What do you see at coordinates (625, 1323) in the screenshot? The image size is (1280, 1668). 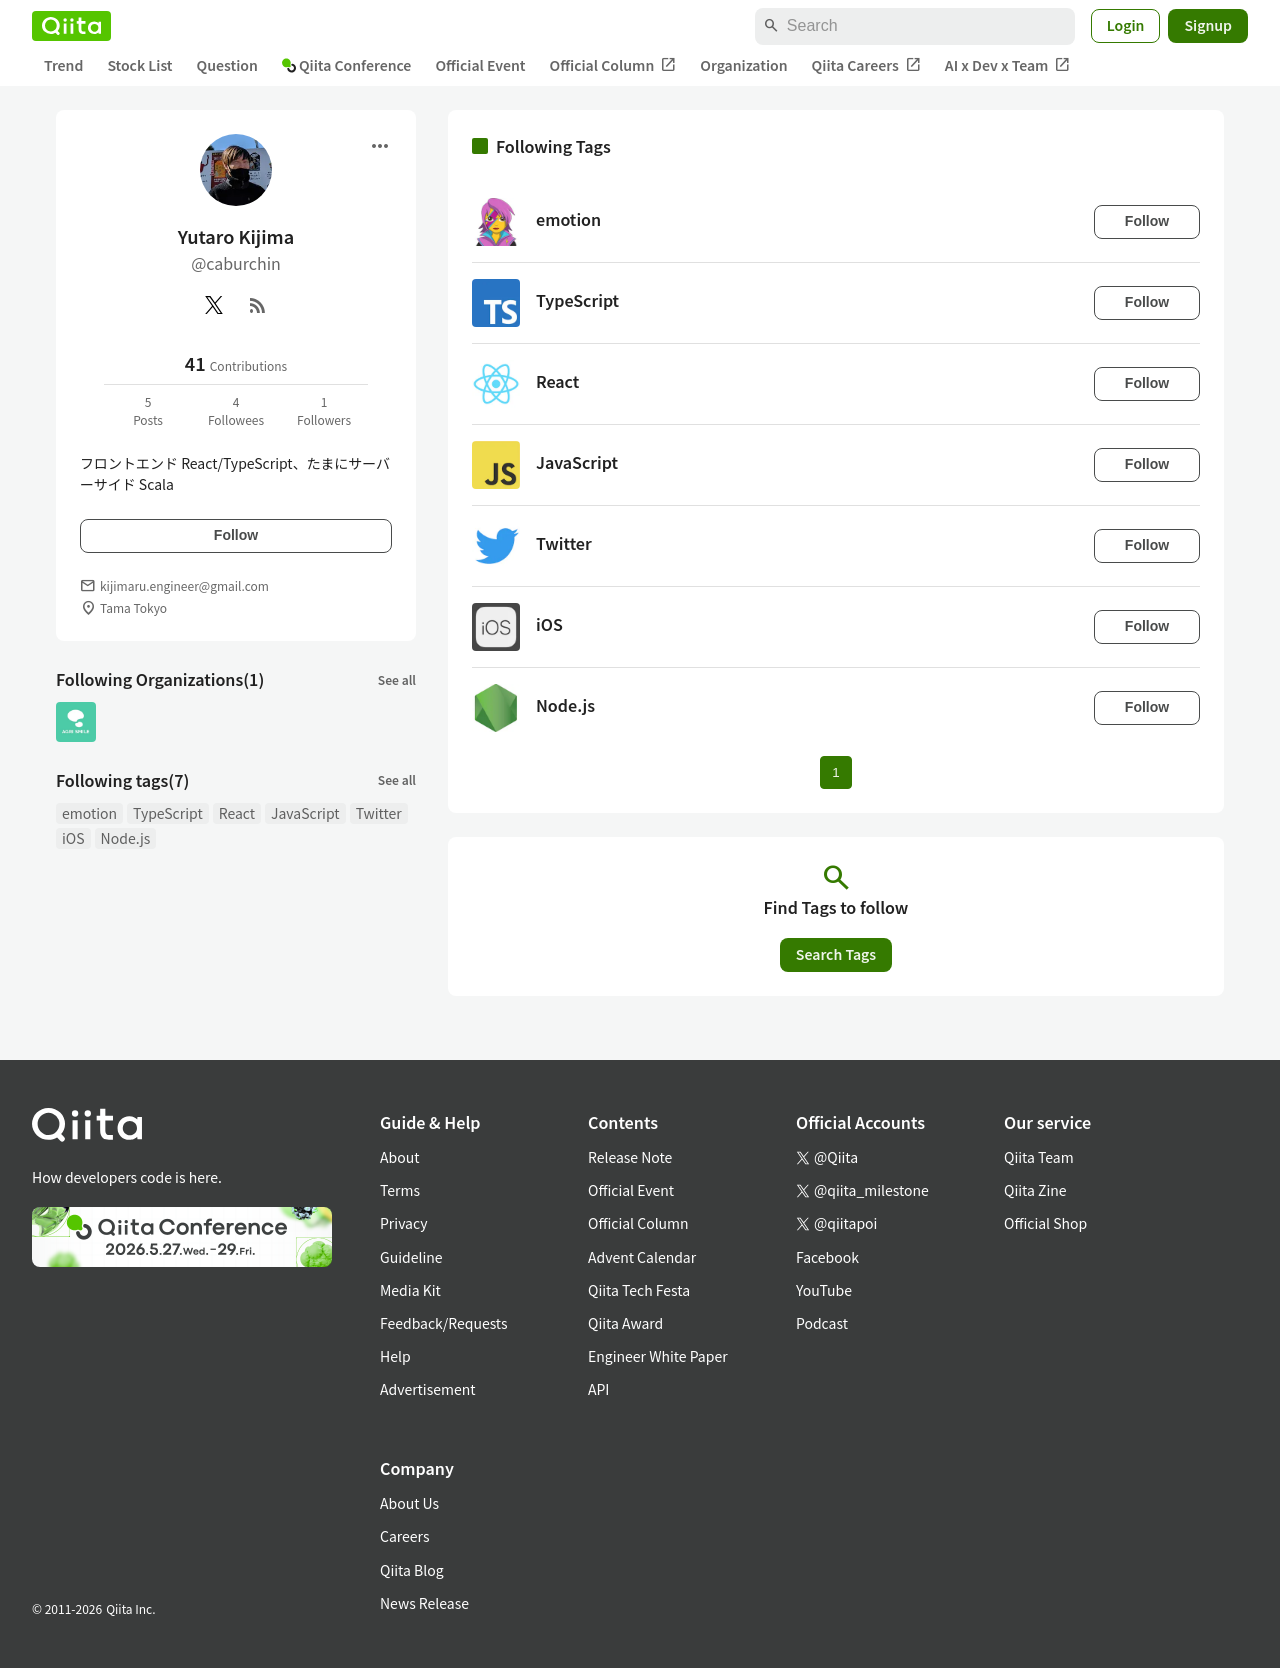 I see `Qiita Award` at bounding box center [625, 1323].